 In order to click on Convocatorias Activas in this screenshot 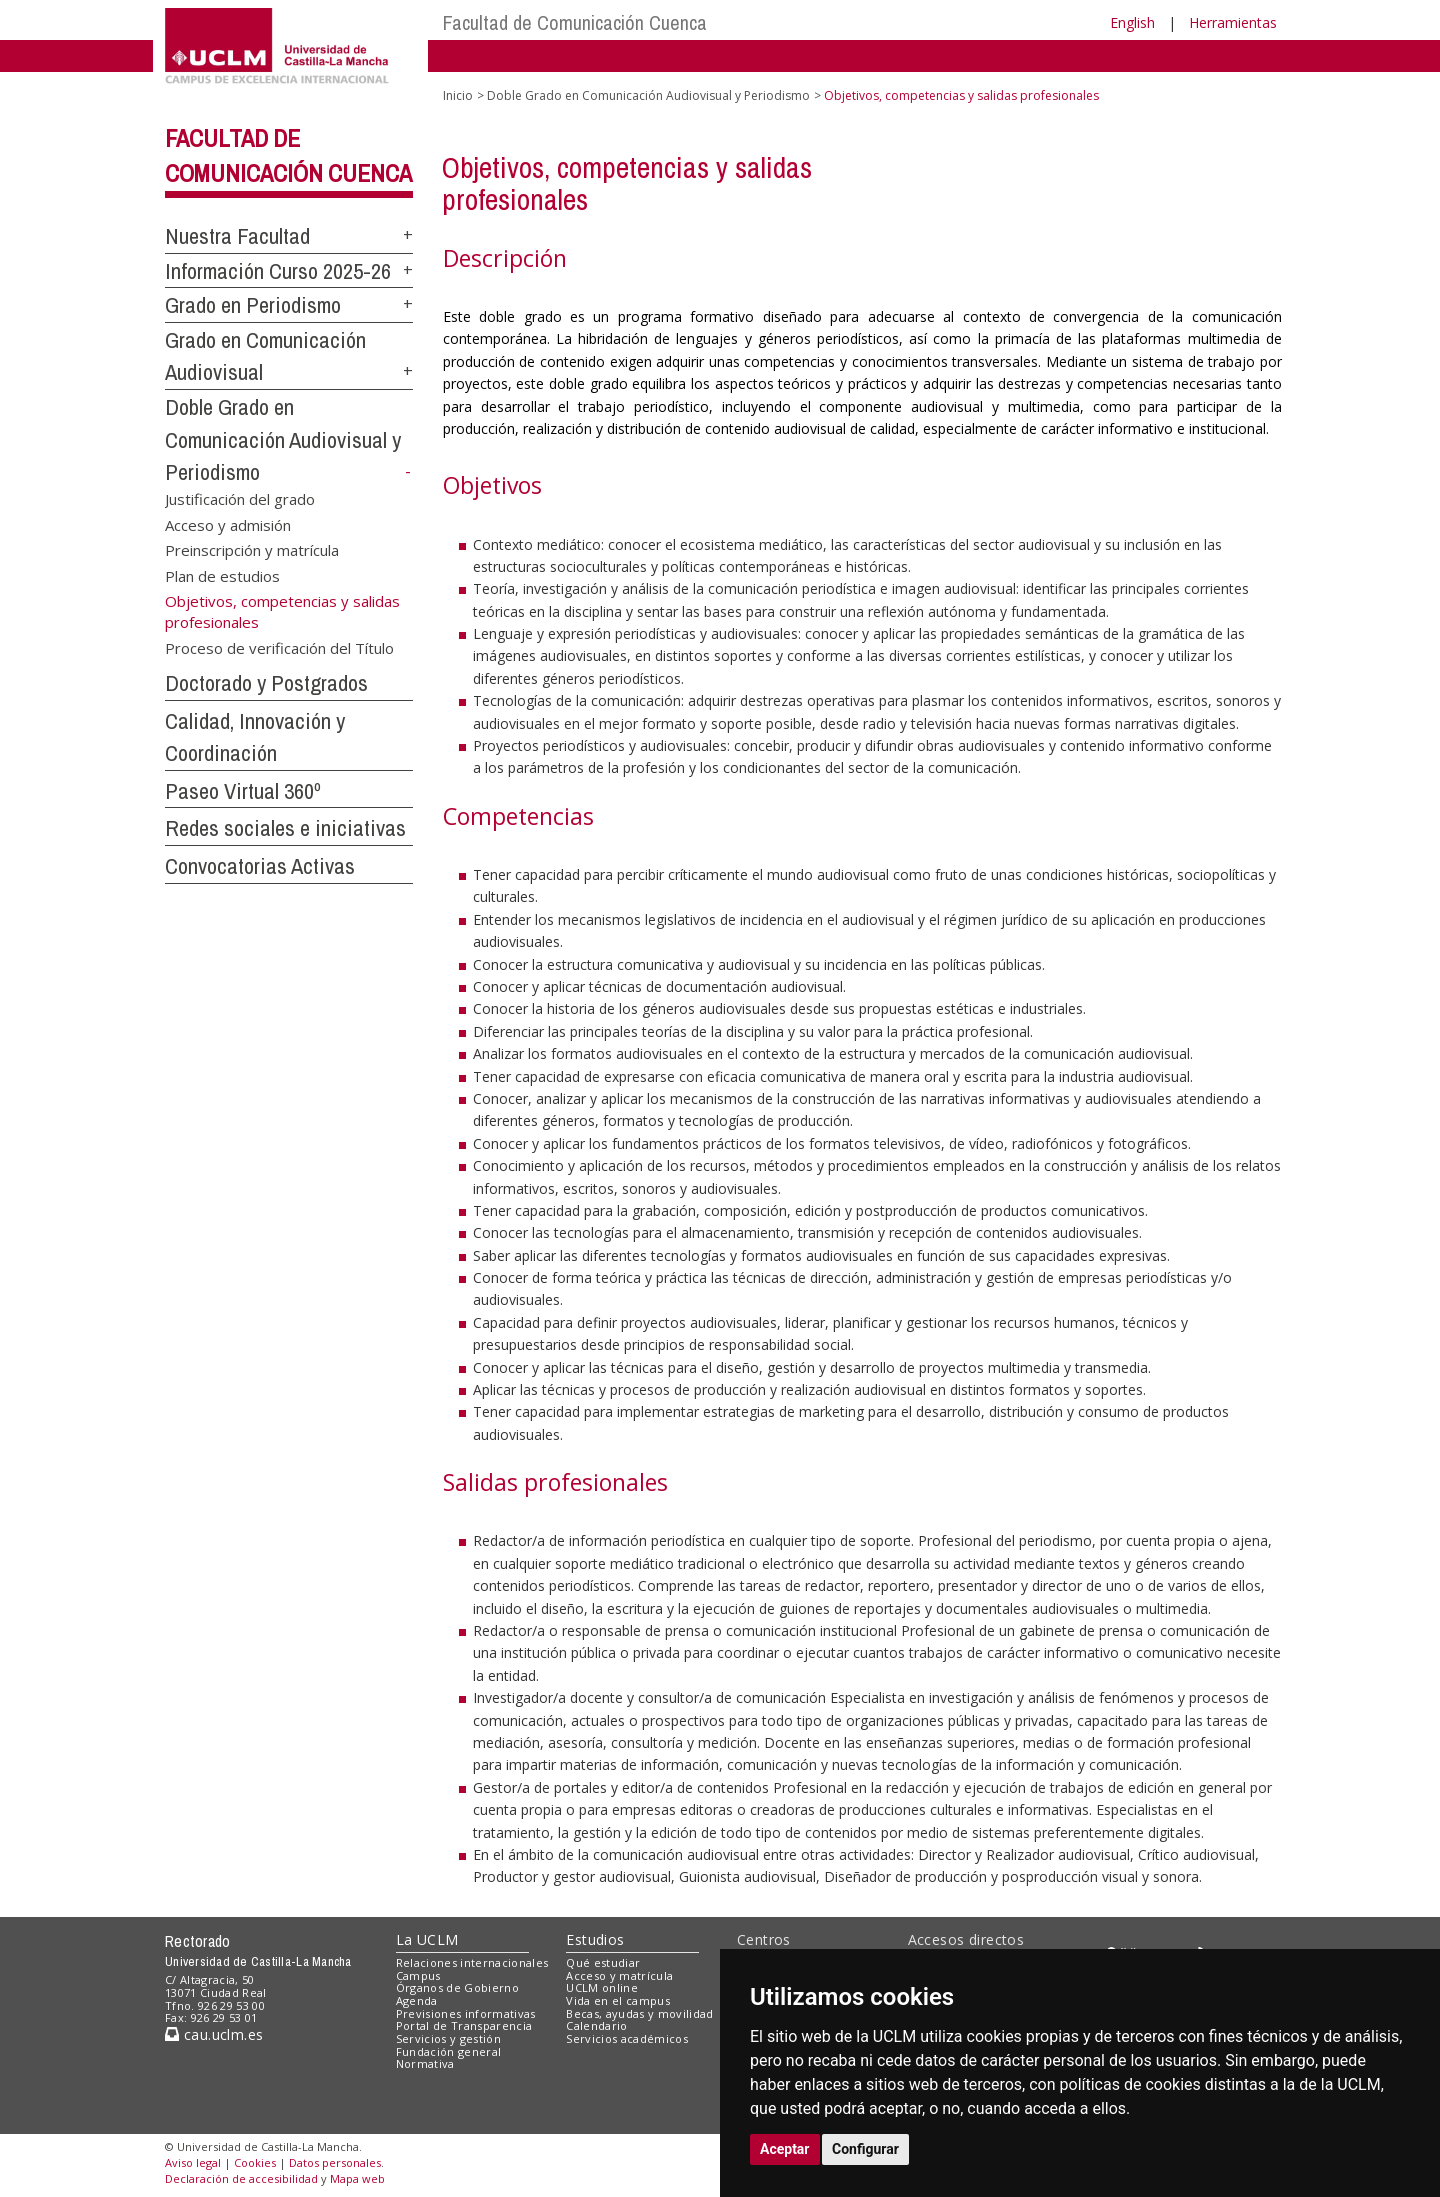, I will do `click(260, 866)`.